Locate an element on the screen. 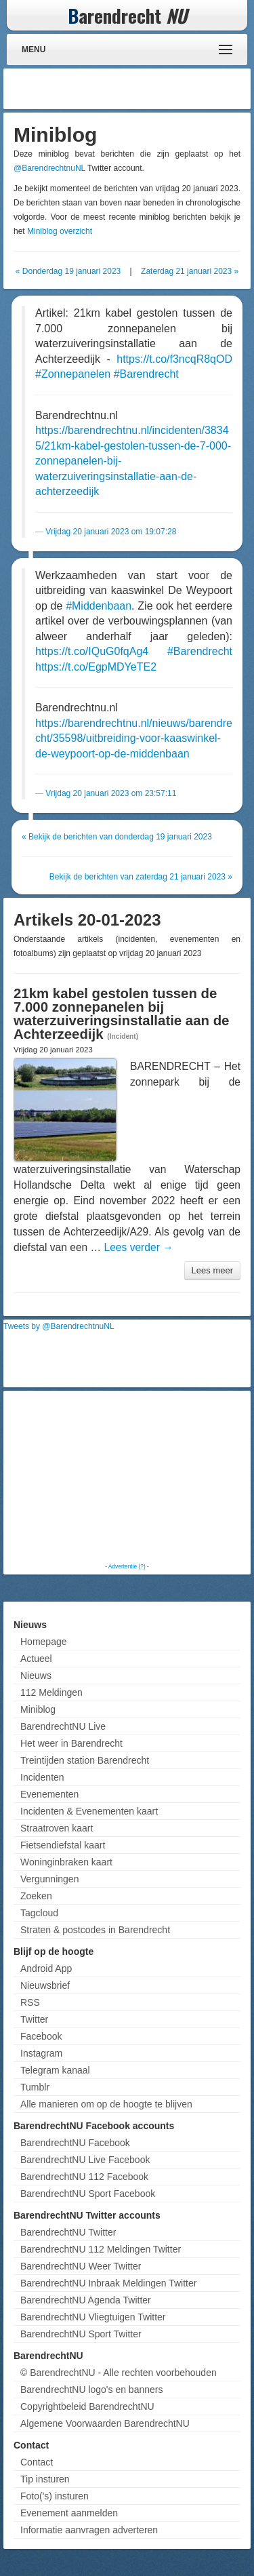 The height and width of the screenshot is (2576, 254). Actueel is located at coordinates (36, 1658).